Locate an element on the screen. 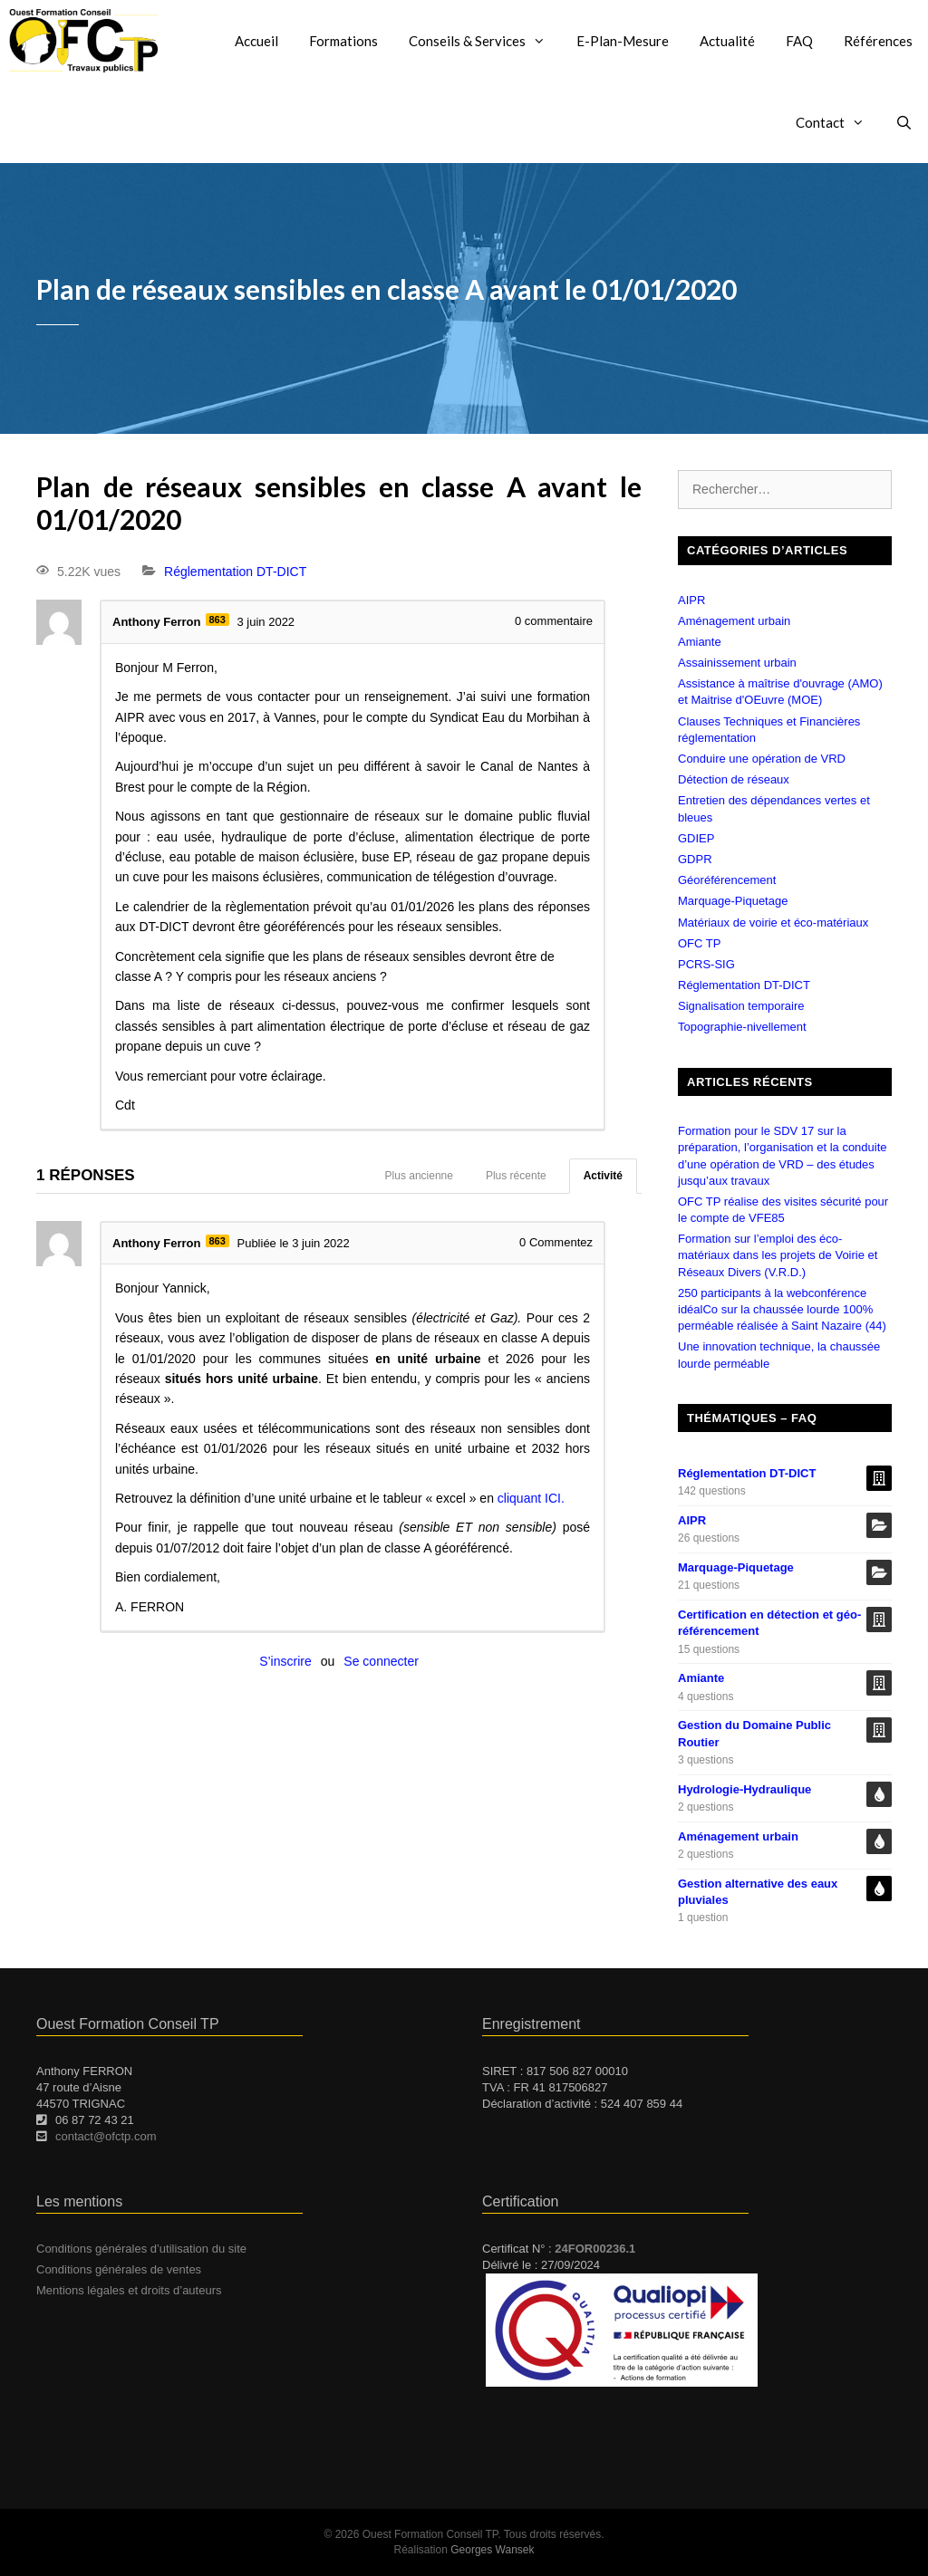  GDIEP is located at coordinates (696, 838).